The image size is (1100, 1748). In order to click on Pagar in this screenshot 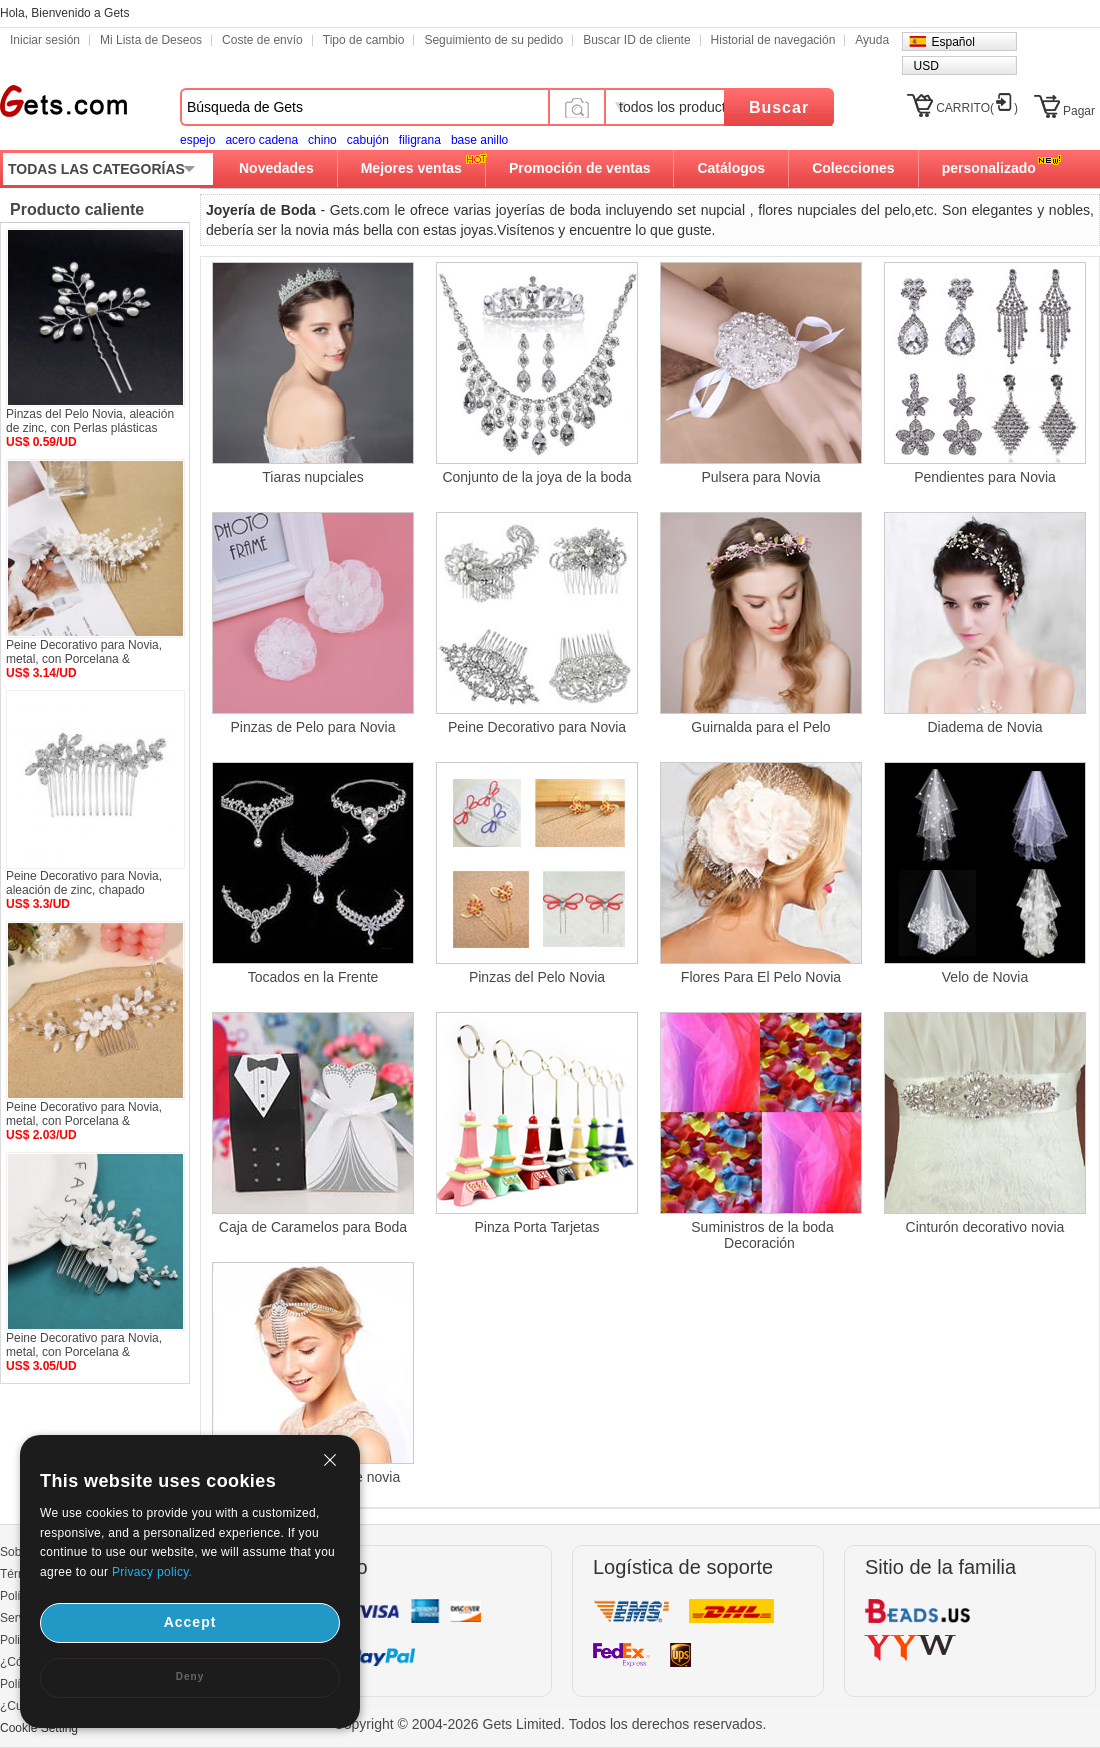, I will do `click(1079, 111)`.